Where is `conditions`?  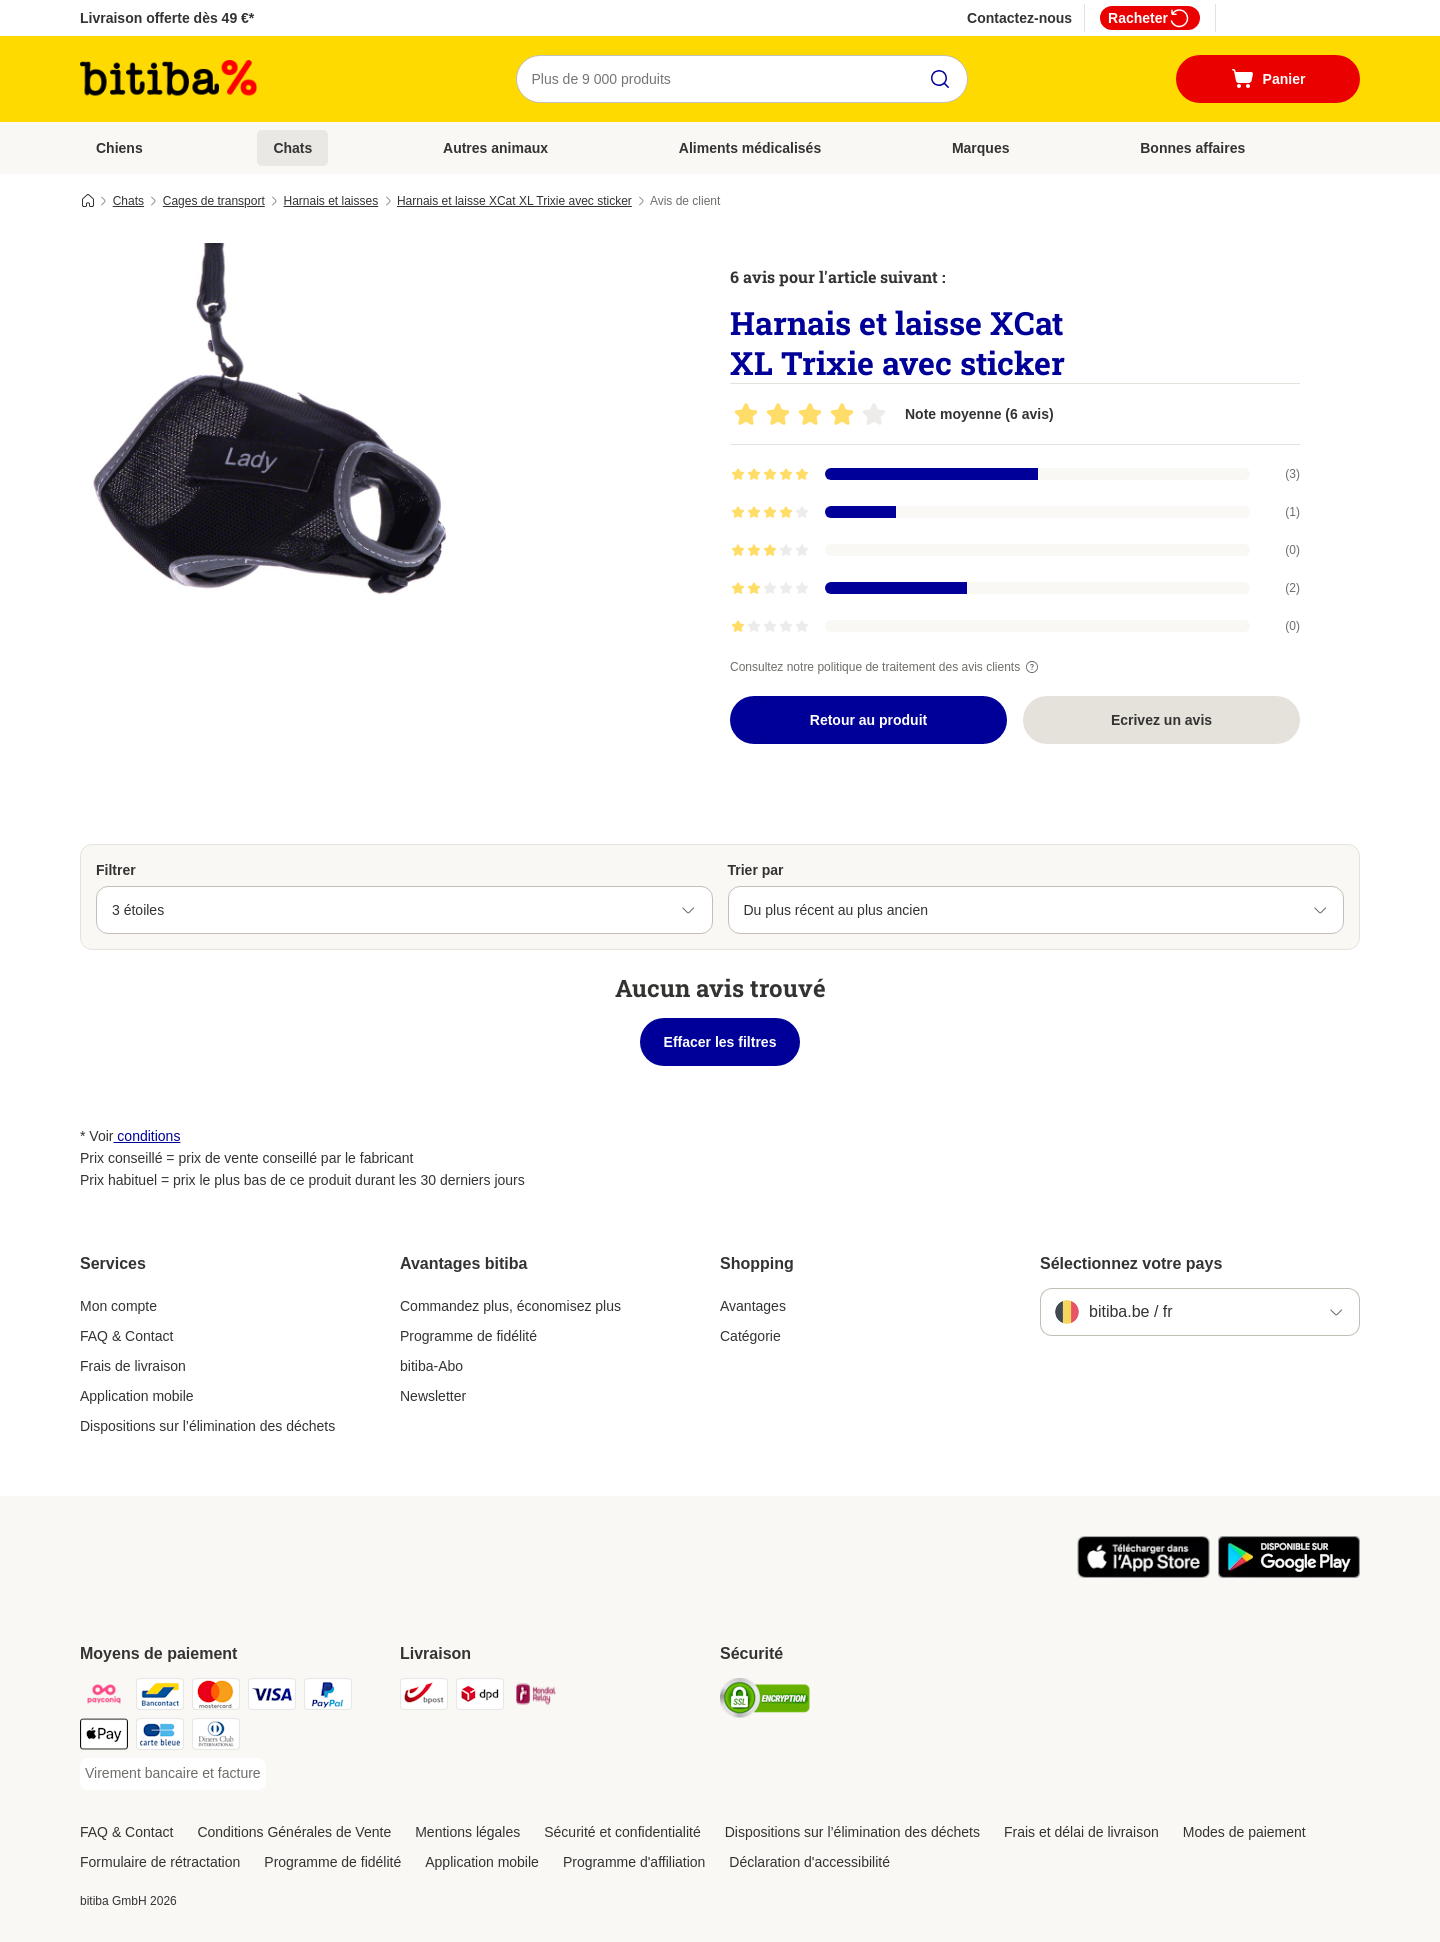
conditions is located at coordinates (146, 1136).